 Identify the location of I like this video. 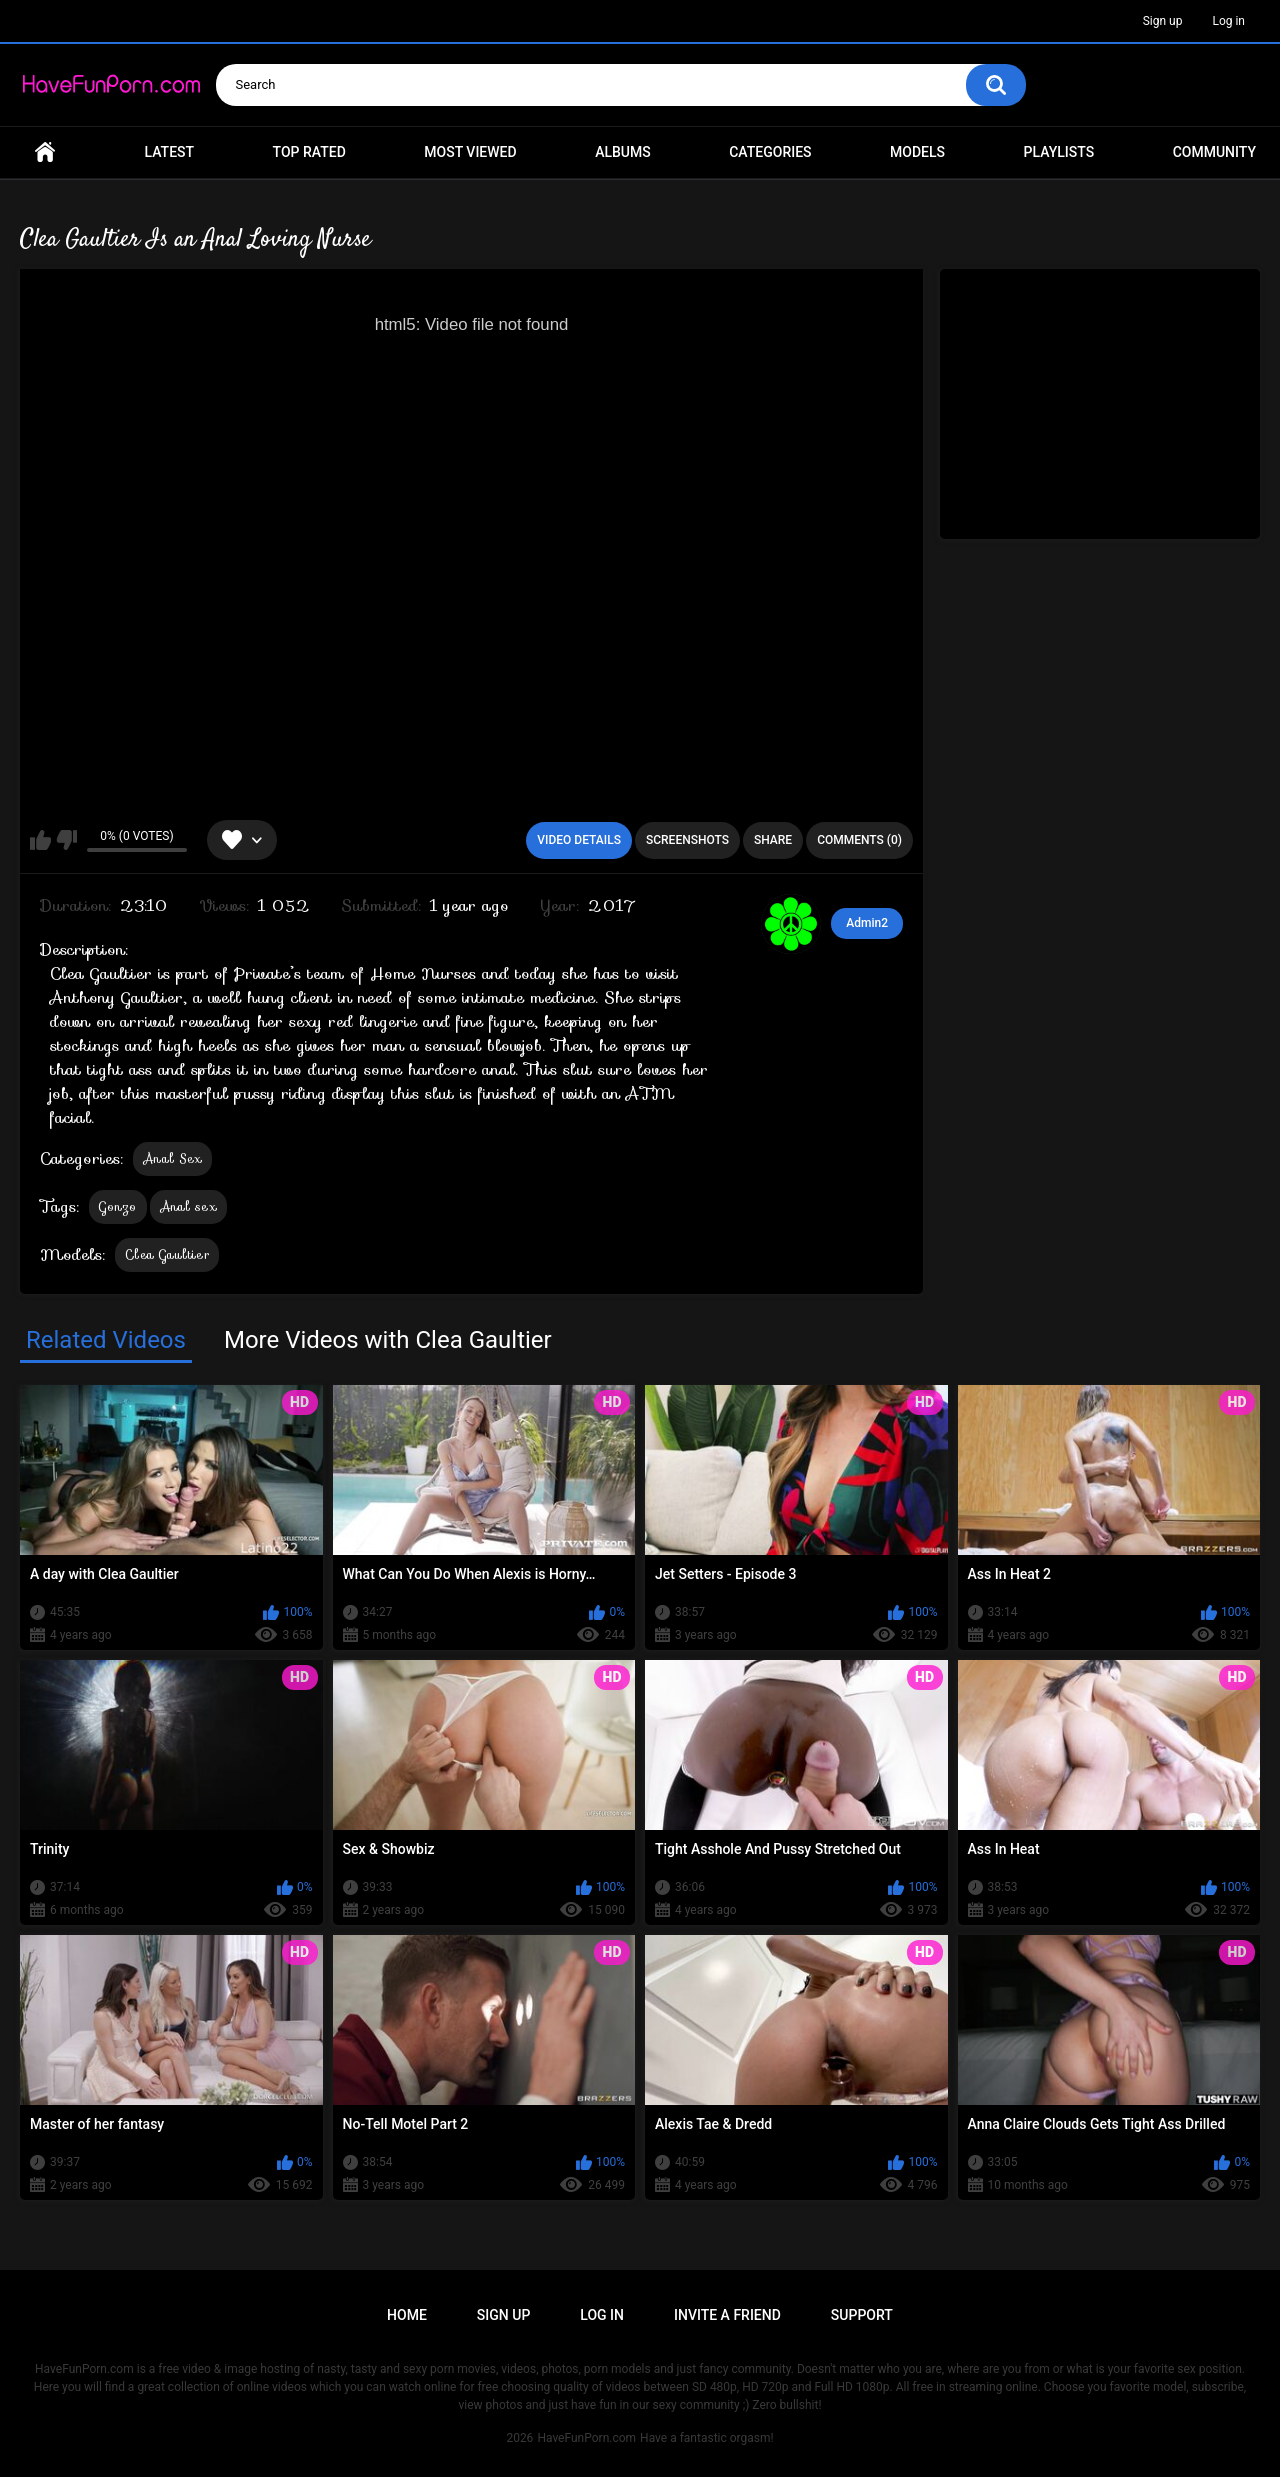
(40, 840).